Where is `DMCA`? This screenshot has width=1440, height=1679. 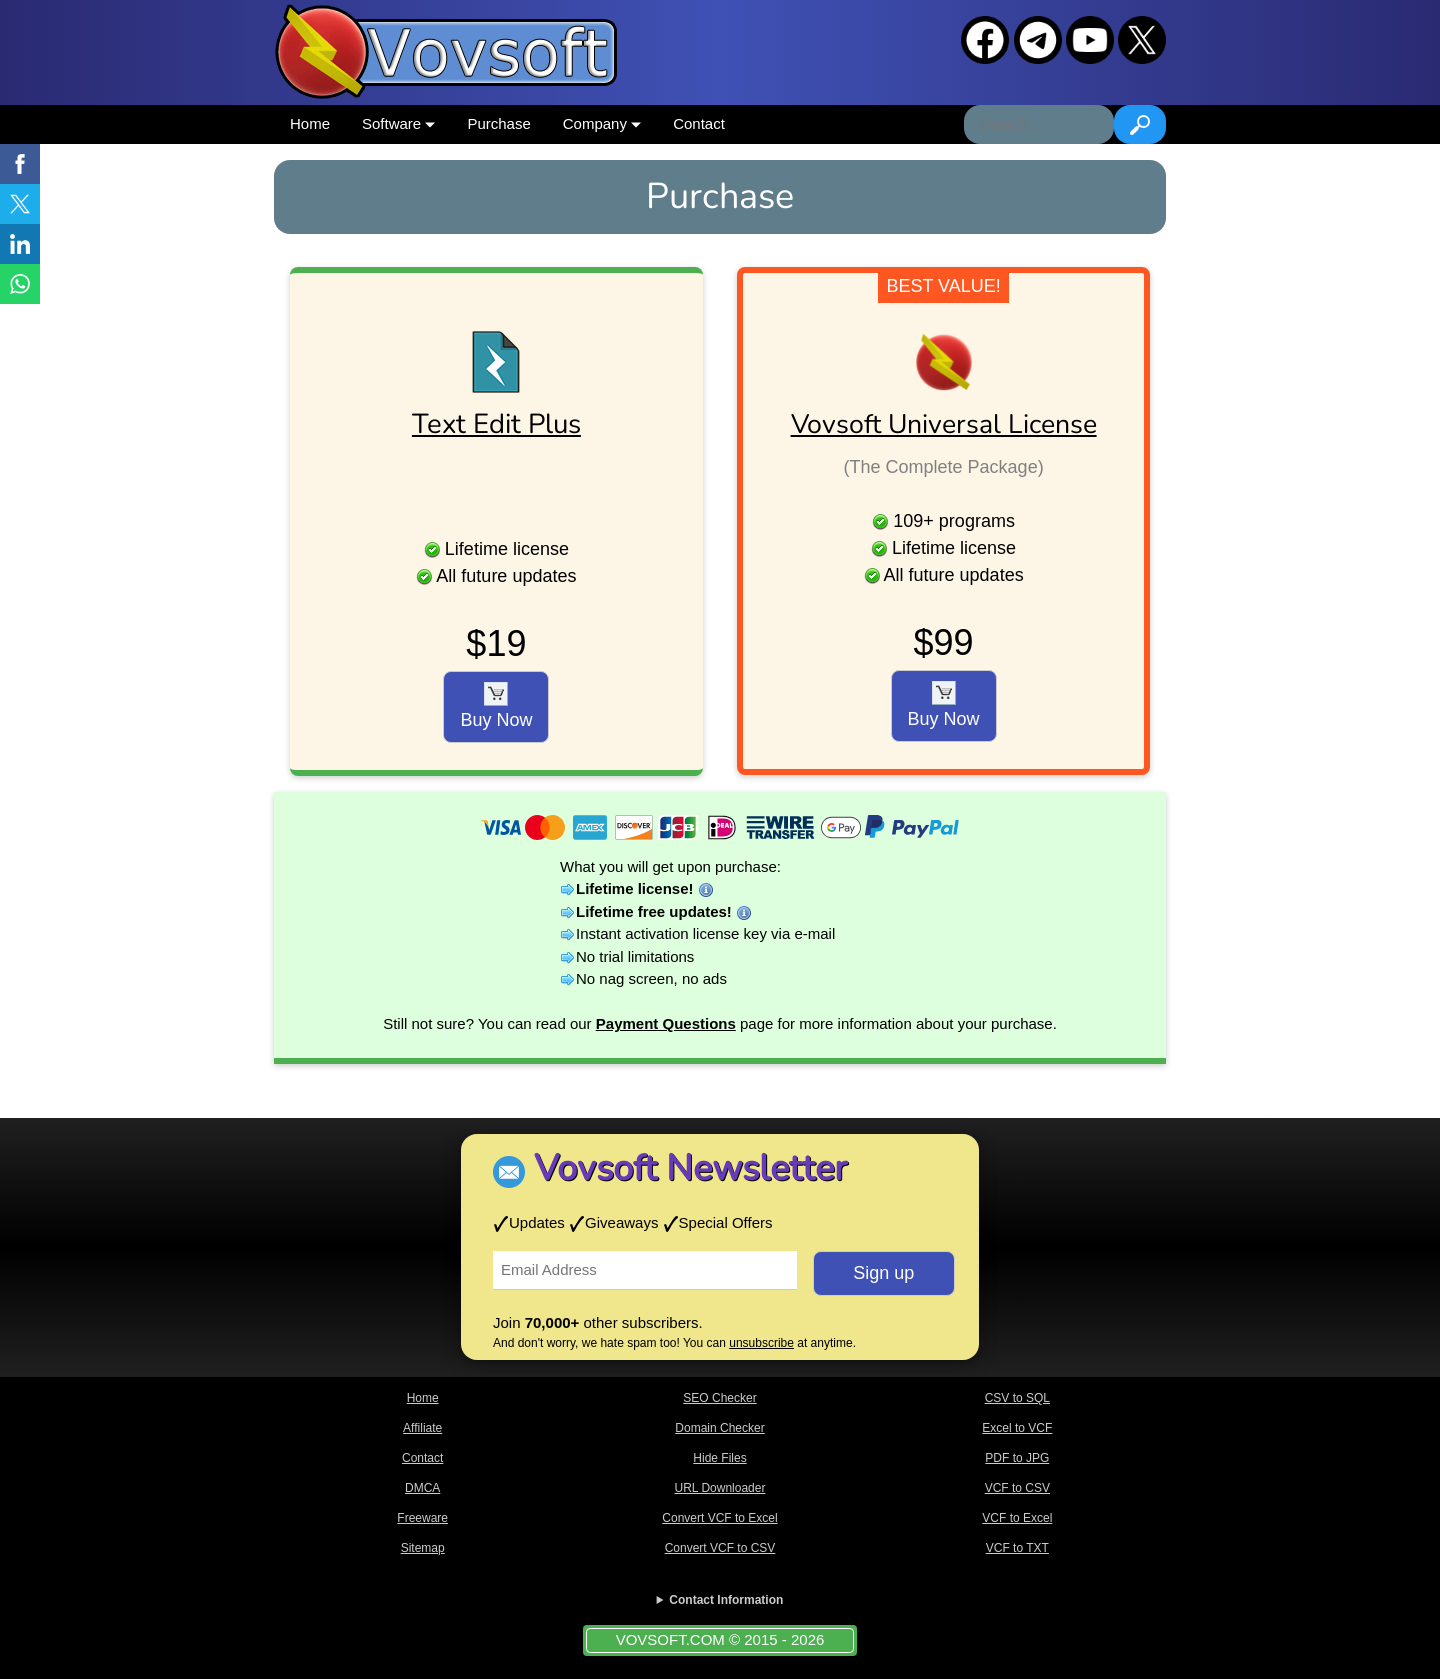 DMCA is located at coordinates (422, 1488).